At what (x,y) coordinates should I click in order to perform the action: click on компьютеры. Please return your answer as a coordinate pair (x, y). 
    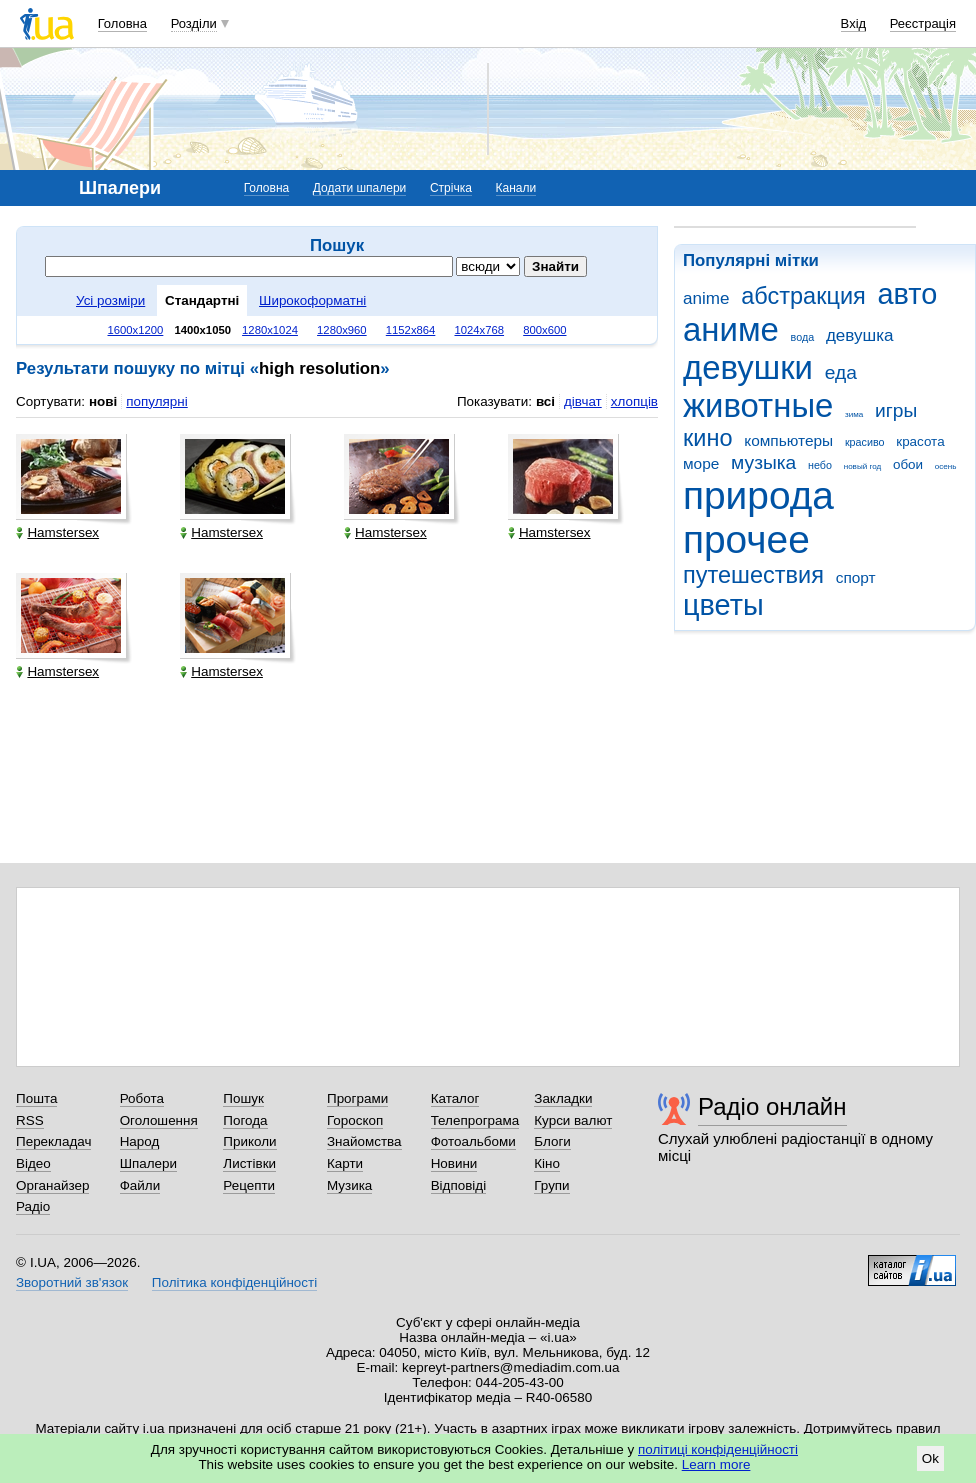
    Looking at the image, I should click on (788, 440).